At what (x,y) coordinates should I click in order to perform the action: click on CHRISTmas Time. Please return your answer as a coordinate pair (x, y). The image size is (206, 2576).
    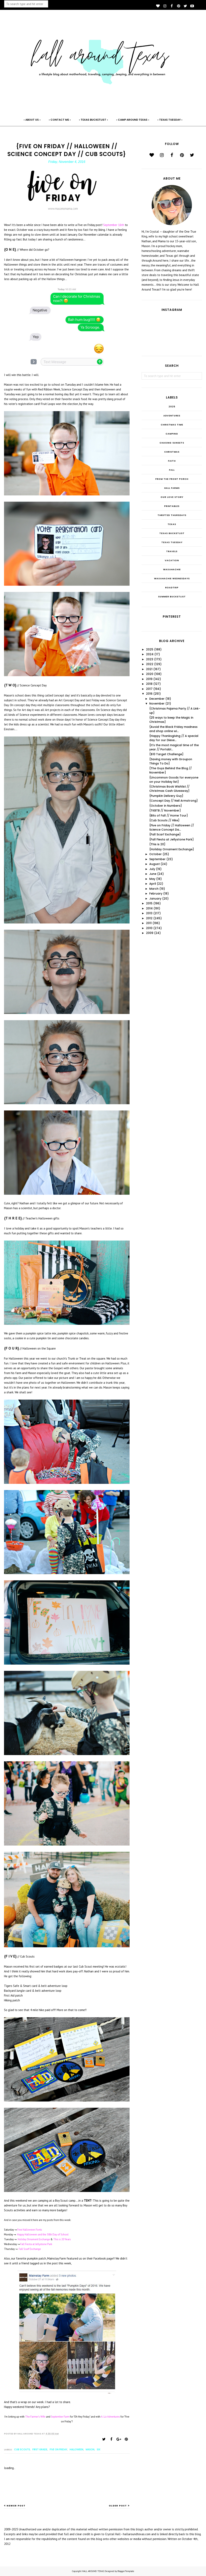
    Looking at the image, I should click on (172, 424).